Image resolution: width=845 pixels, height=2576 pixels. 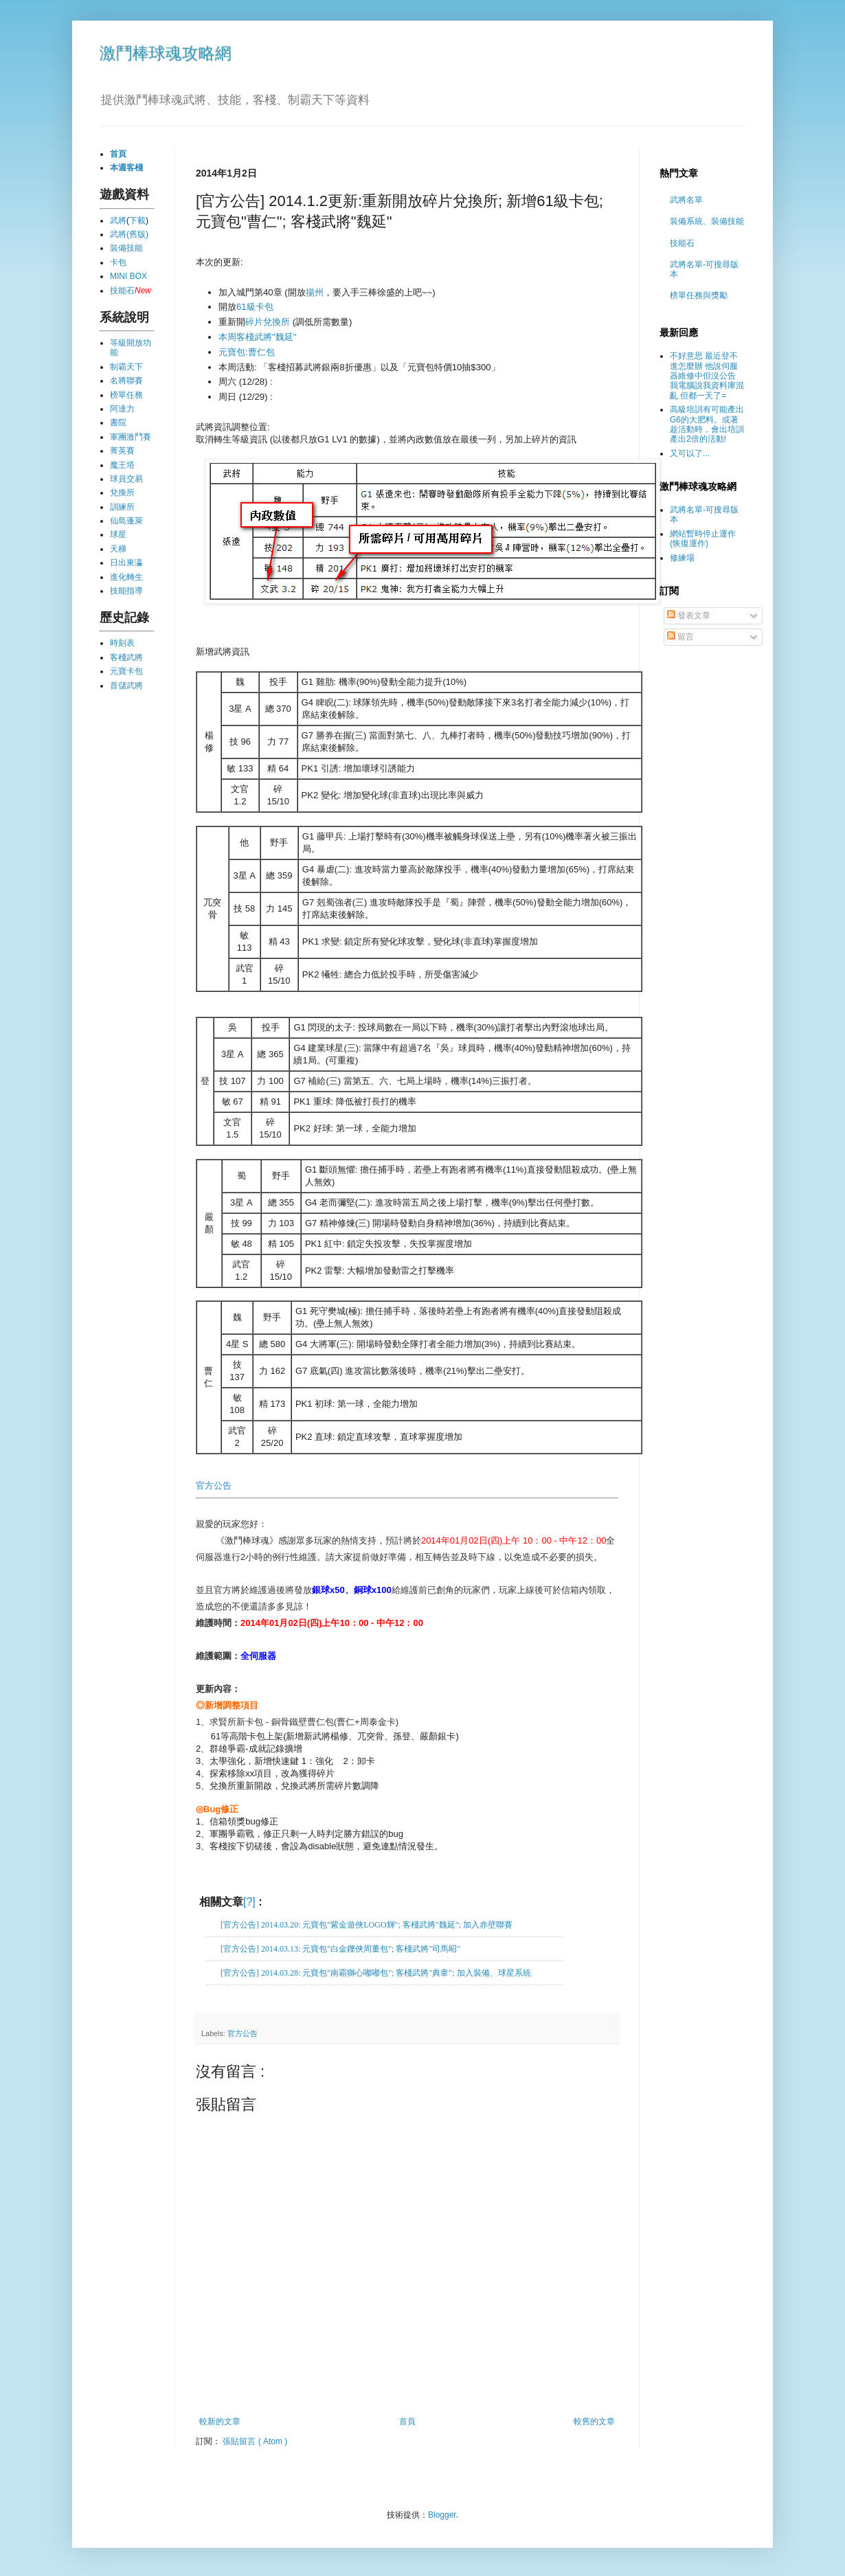 What do you see at coordinates (122, 492) in the screenshot?
I see `兌換所` at bounding box center [122, 492].